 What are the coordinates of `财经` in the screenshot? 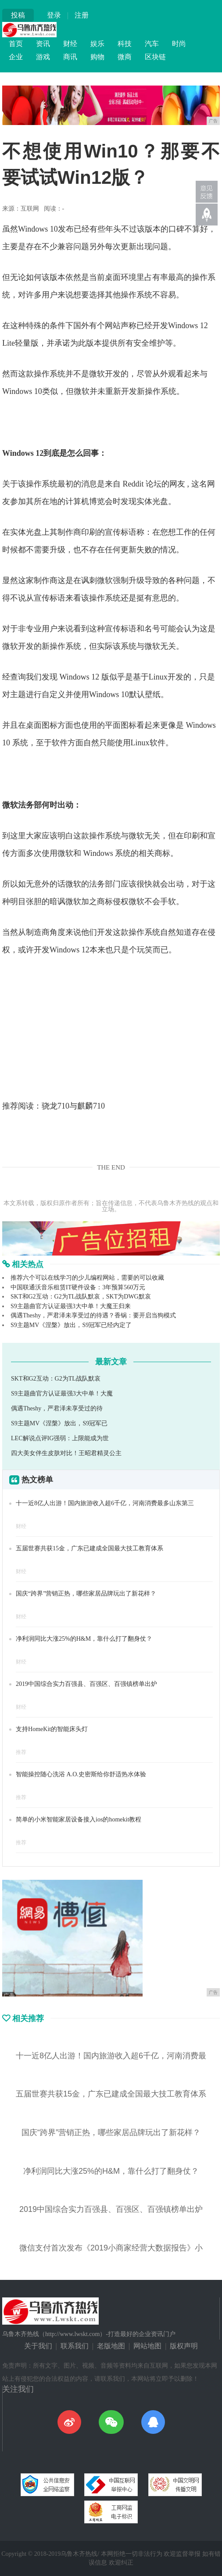 It's located at (70, 43).